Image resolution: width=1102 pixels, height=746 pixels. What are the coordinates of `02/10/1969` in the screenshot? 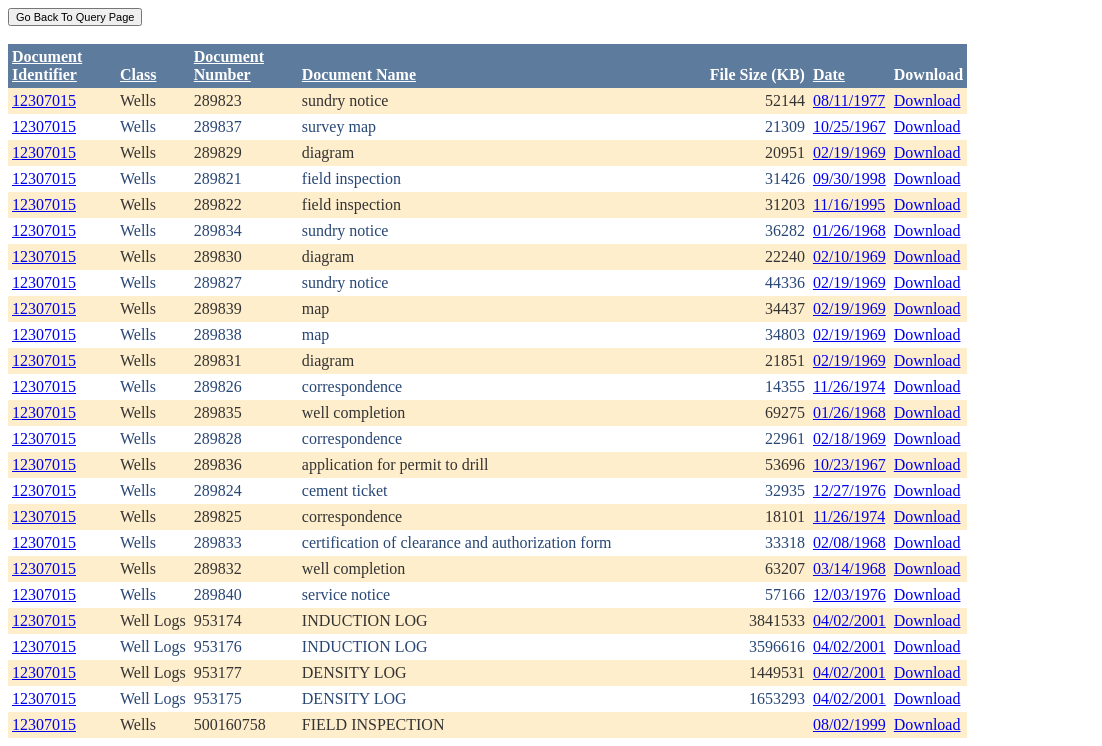 It's located at (849, 256).